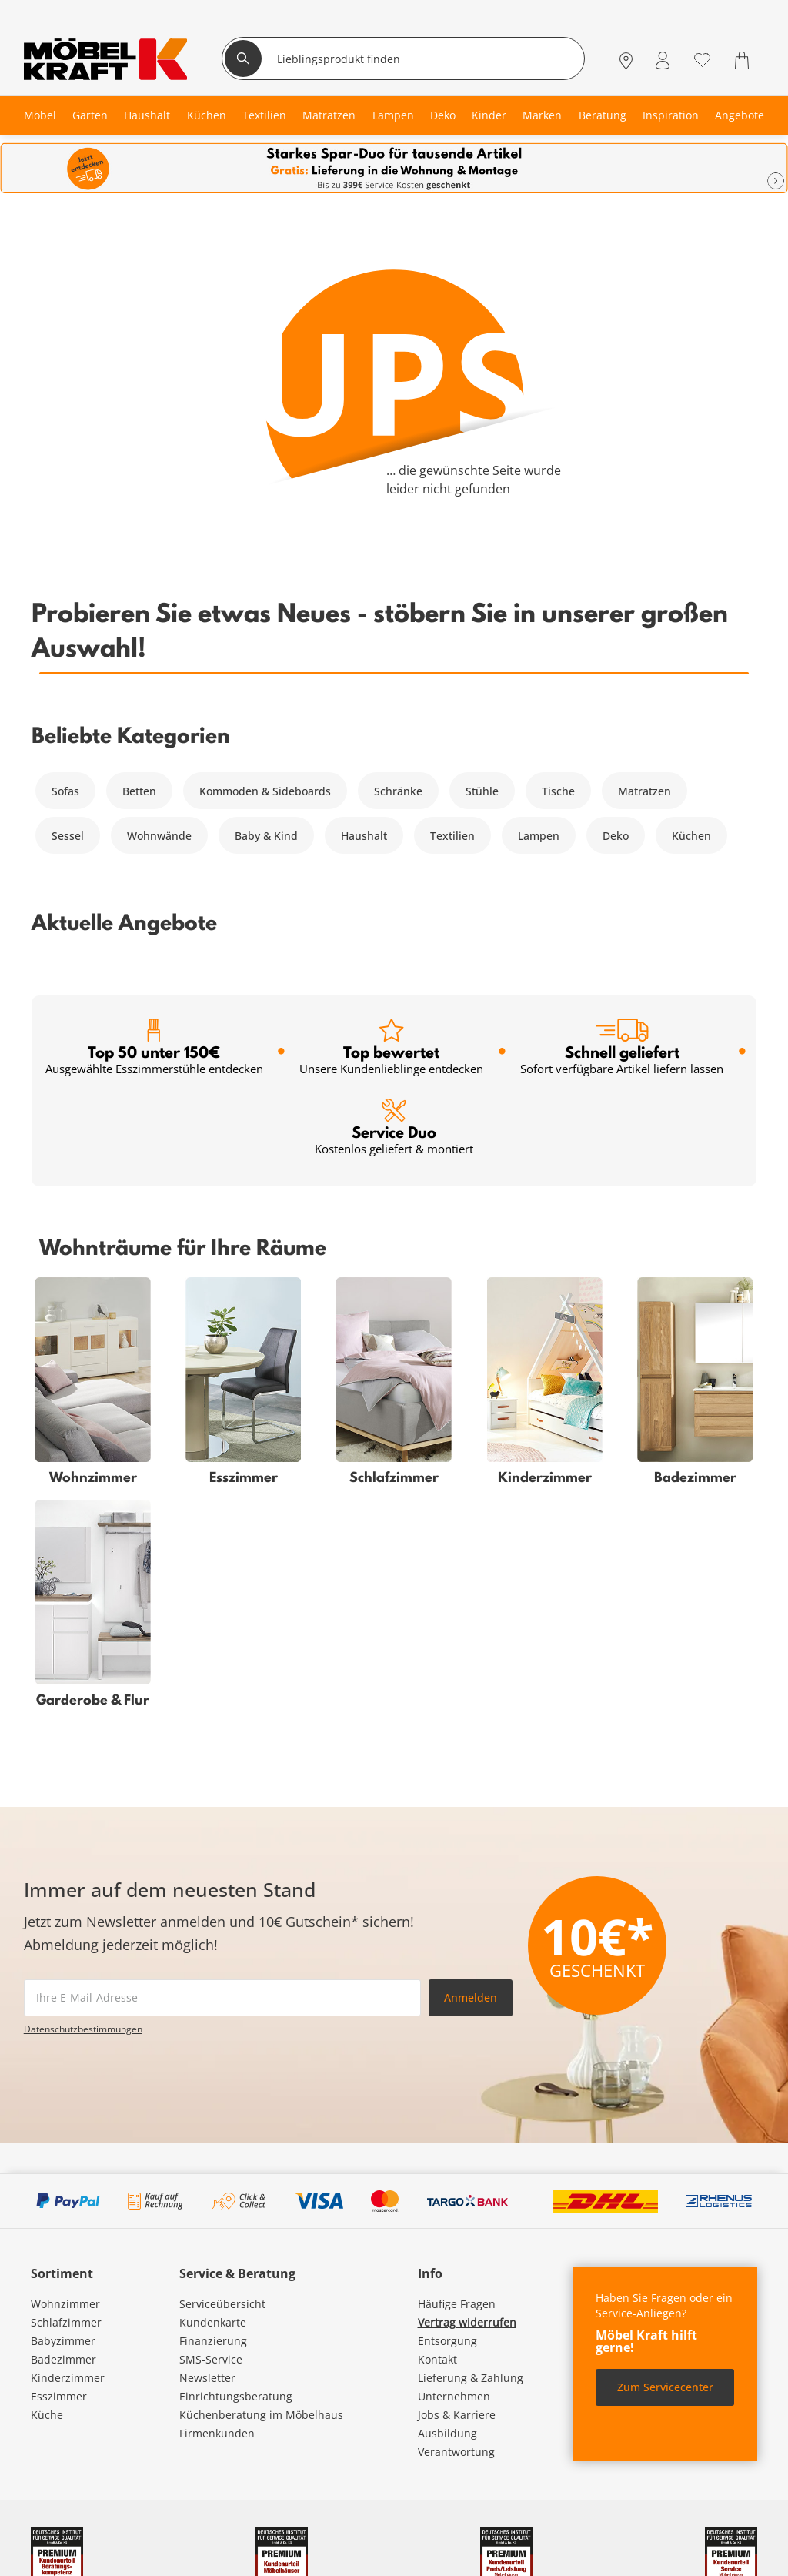 This screenshot has height=2576, width=788. I want to click on Wohnwände, so click(159, 835).